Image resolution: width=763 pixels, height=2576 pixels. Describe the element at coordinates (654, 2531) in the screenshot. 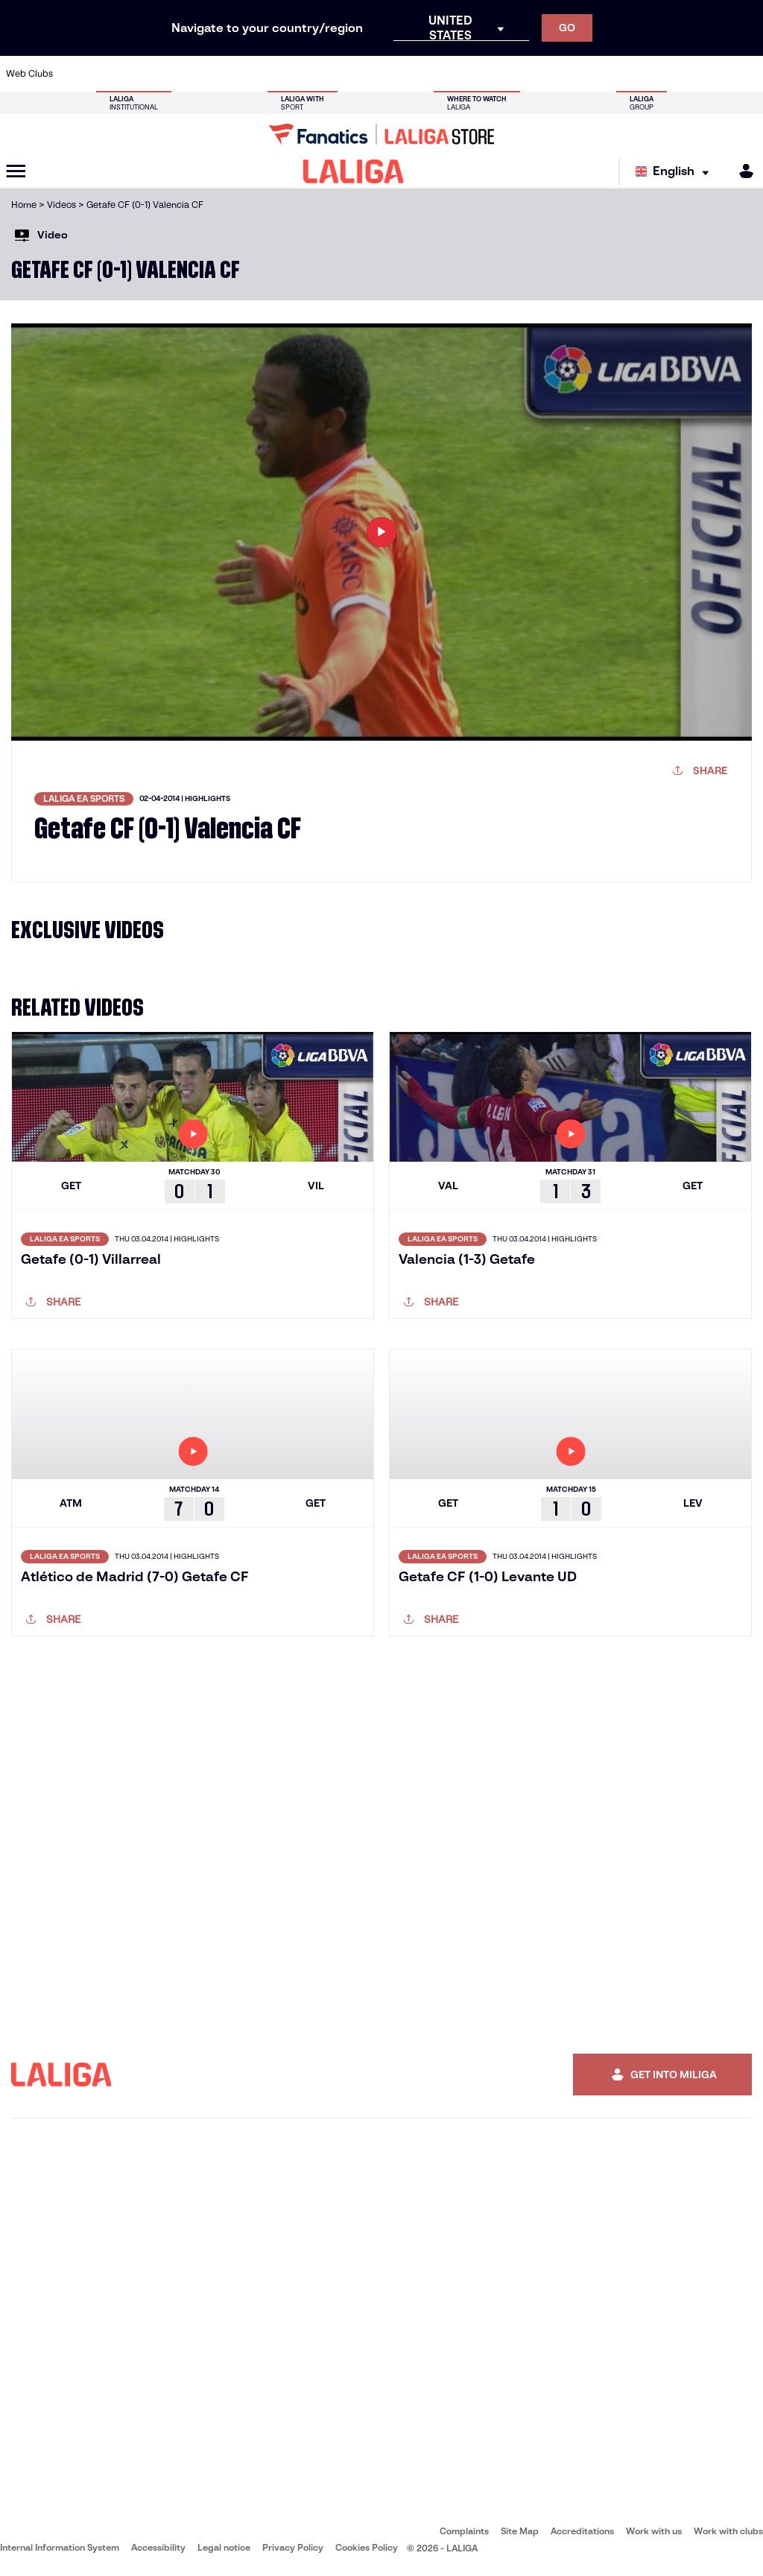

I see `Work with us` at that location.